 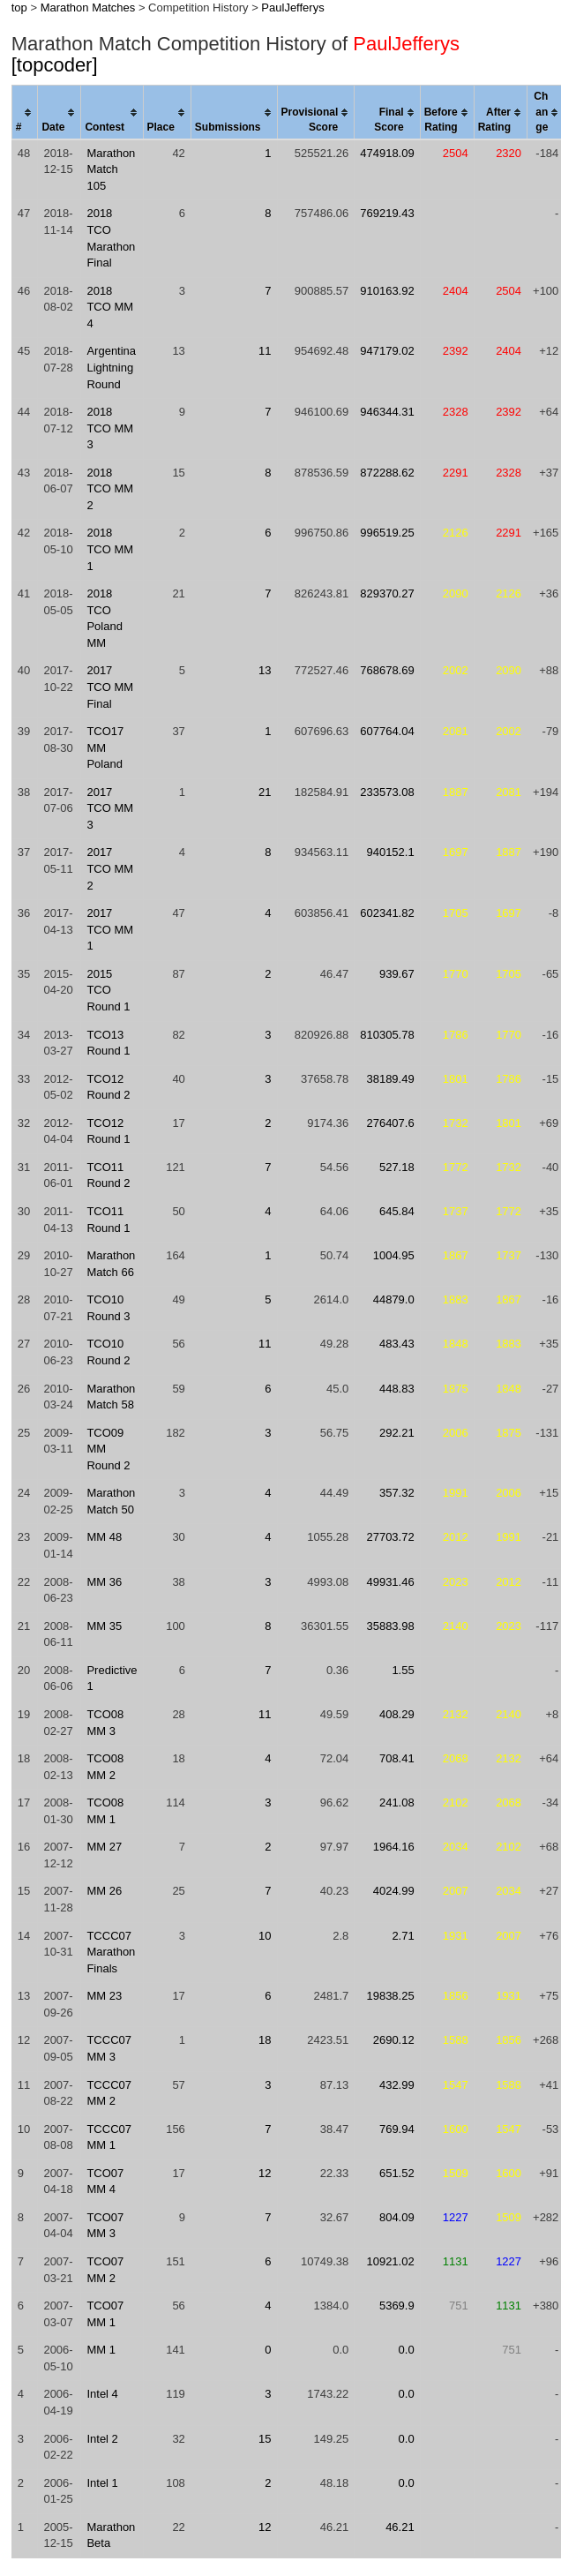 I want to click on 602341.82, so click(x=387, y=913).